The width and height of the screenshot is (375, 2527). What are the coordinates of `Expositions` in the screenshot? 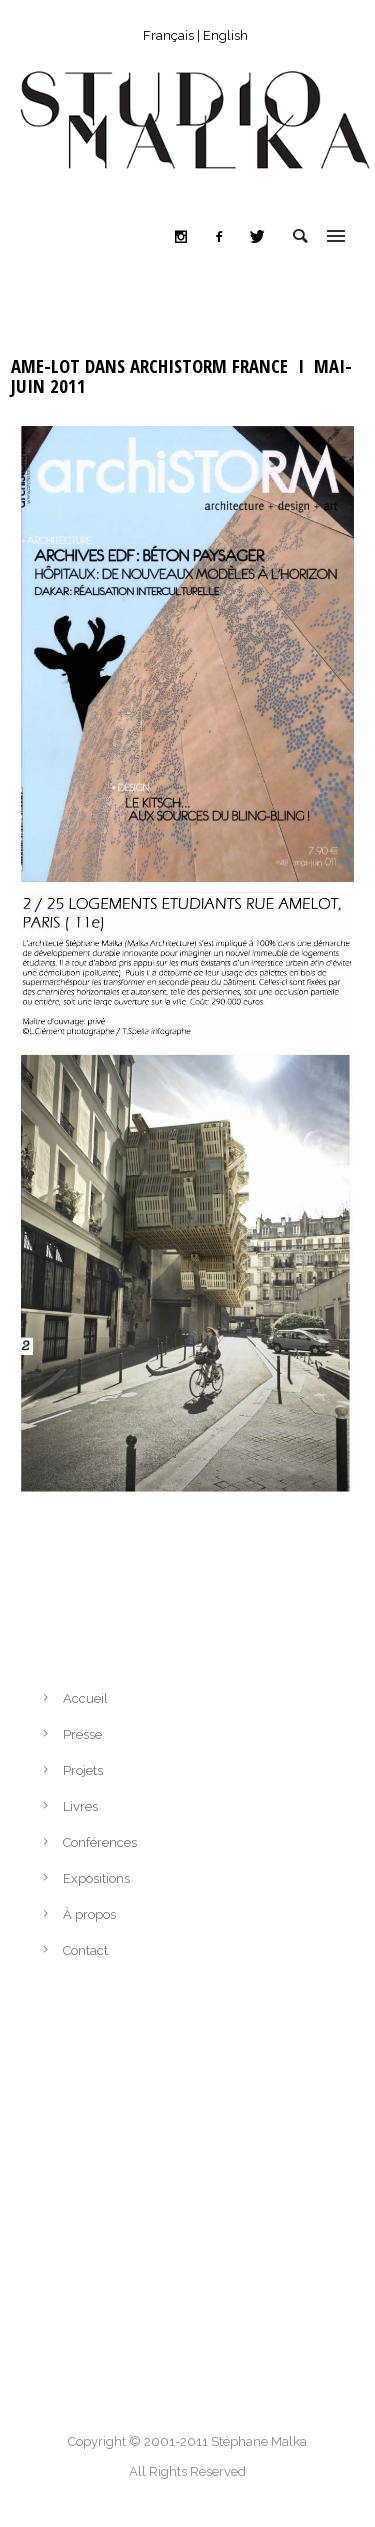 It's located at (96, 1878).